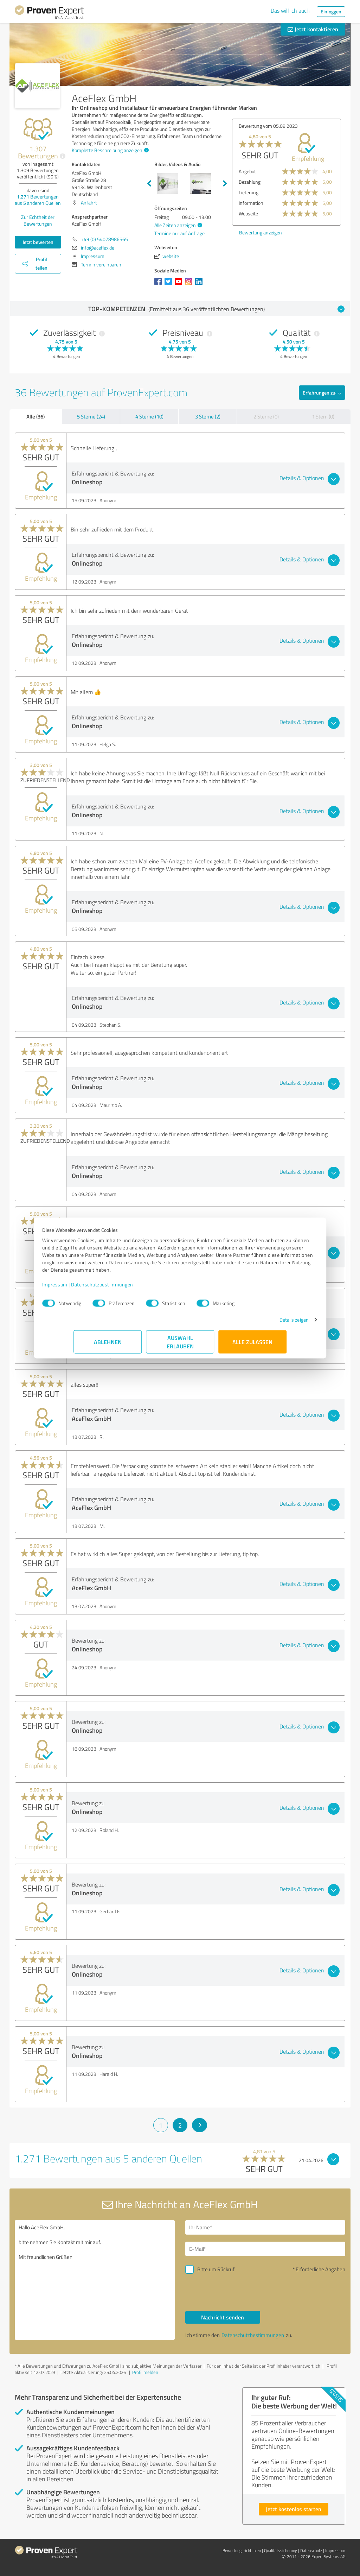  What do you see at coordinates (109, 150) in the screenshot?
I see `Komplette Beschreibung anzeigen` at bounding box center [109, 150].